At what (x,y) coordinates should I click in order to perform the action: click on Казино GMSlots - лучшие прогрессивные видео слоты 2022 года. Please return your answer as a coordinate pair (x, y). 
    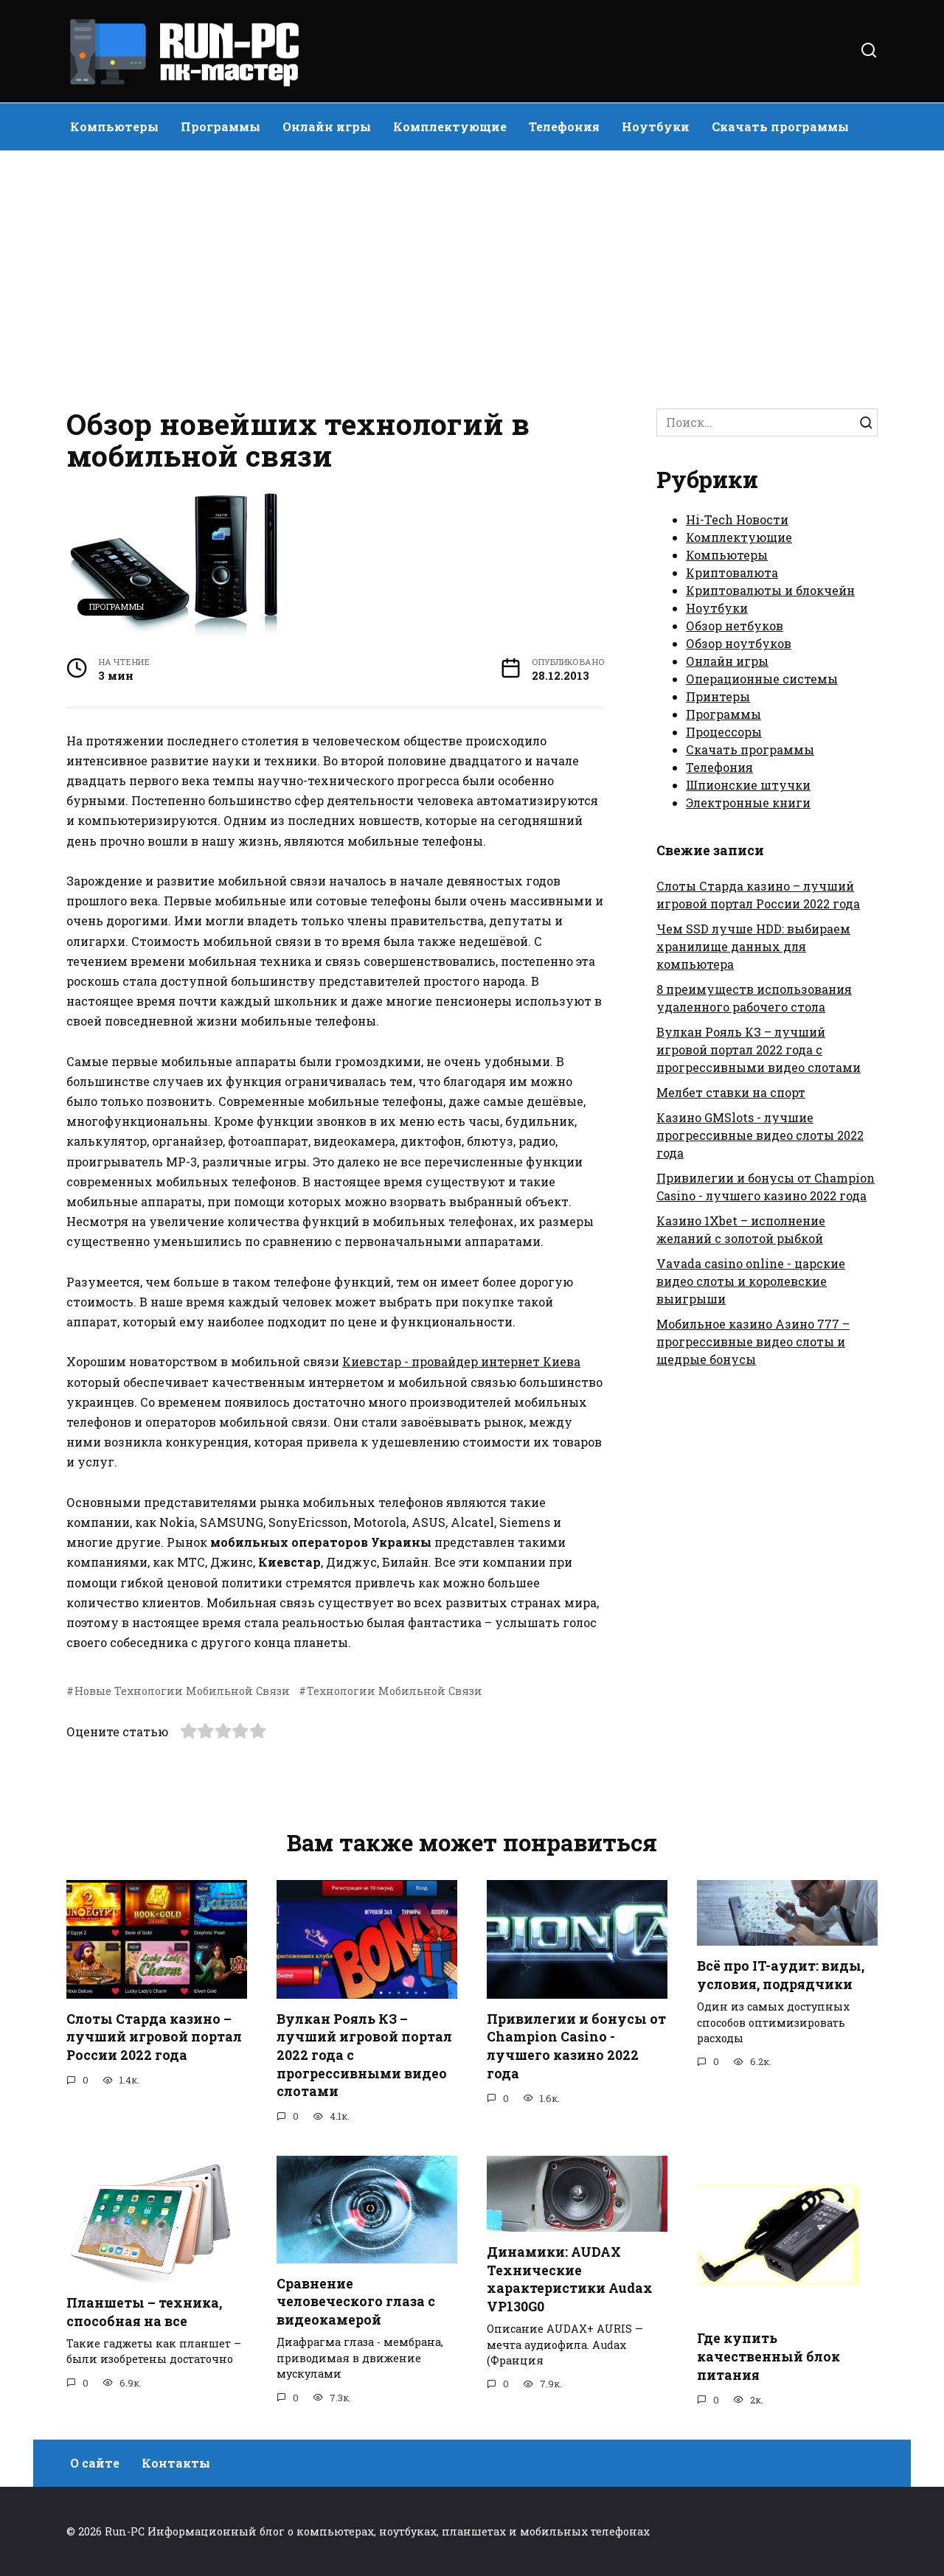
    Looking at the image, I should click on (760, 1135).